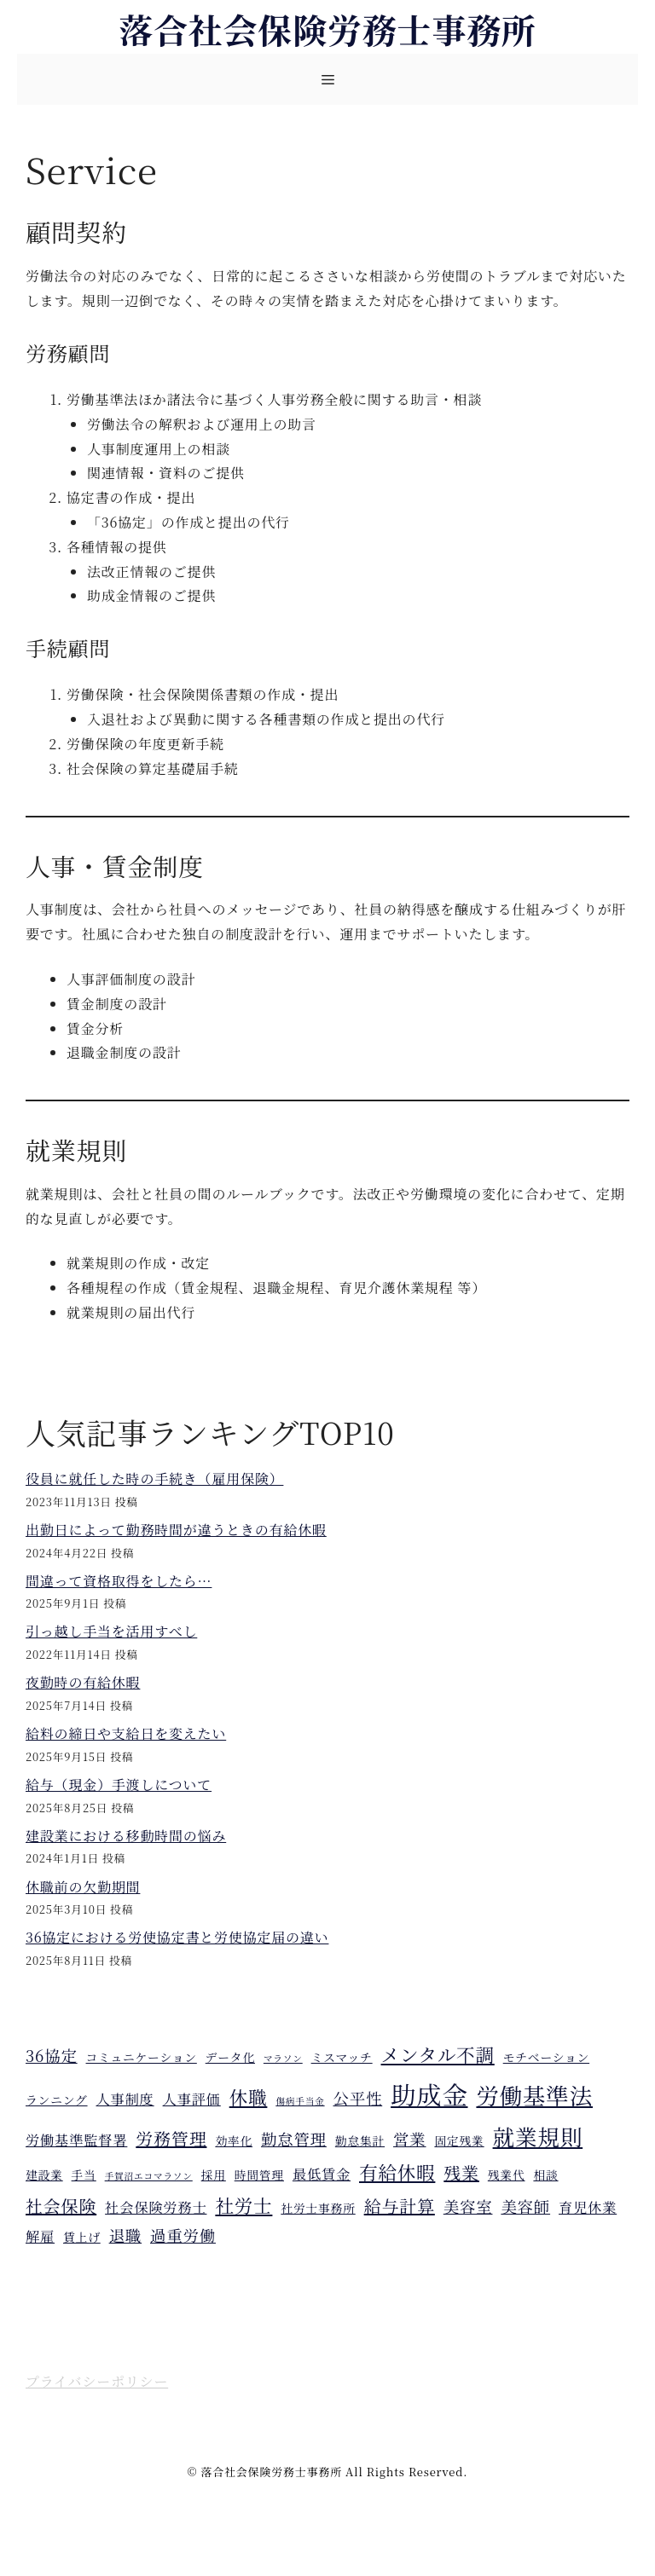  I want to click on 助成金 [助成金 (15個の項目)], so click(429, 2093).